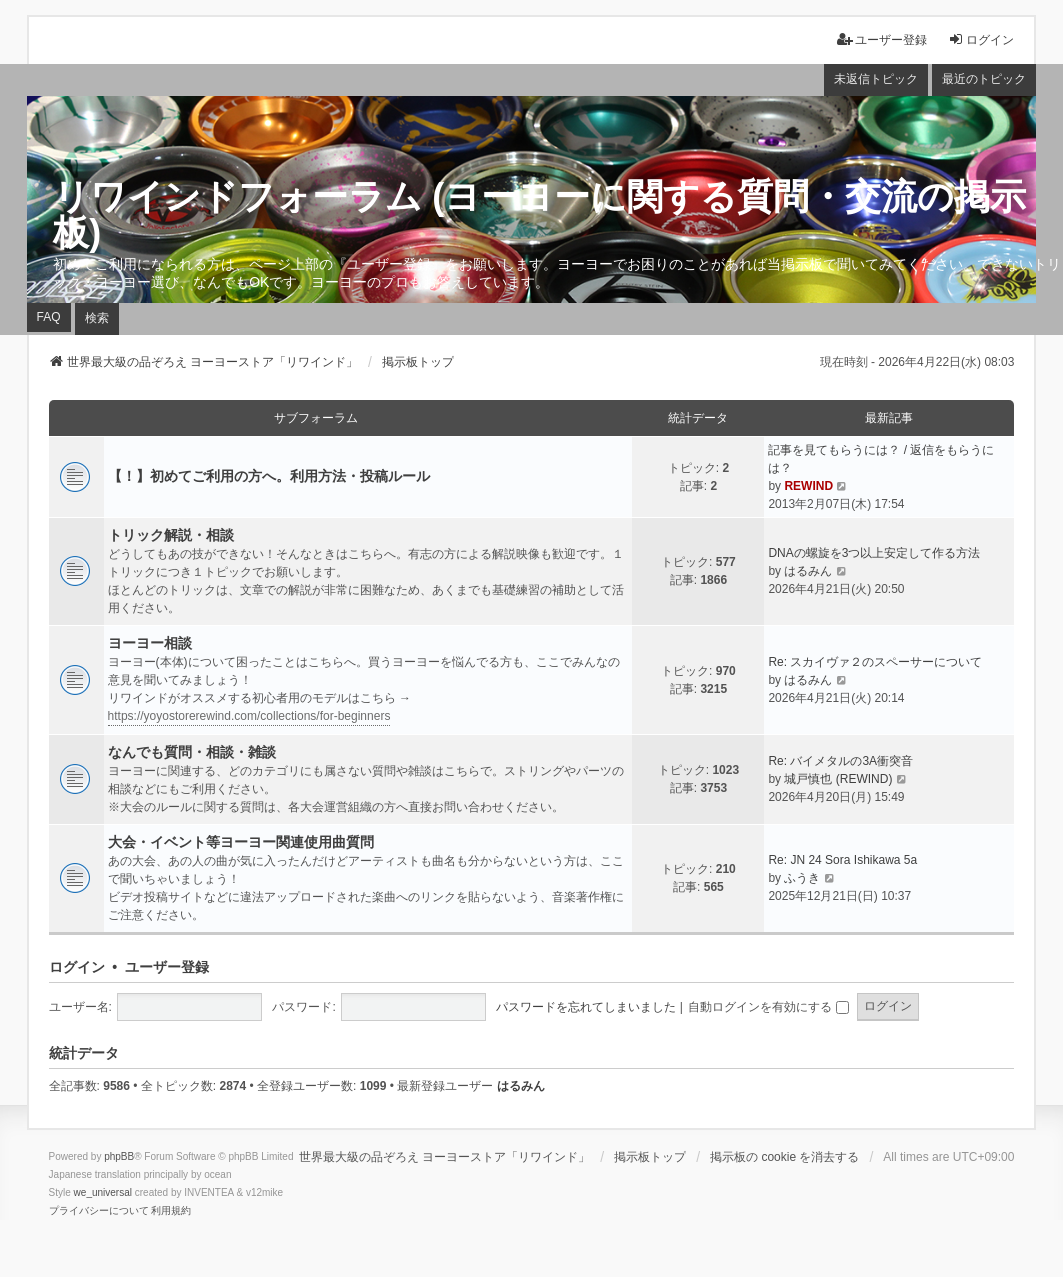 The image size is (1063, 1277). What do you see at coordinates (874, 553) in the screenshot?
I see `DNAの螺旋を3つ以上安定して作る方法` at bounding box center [874, 553].